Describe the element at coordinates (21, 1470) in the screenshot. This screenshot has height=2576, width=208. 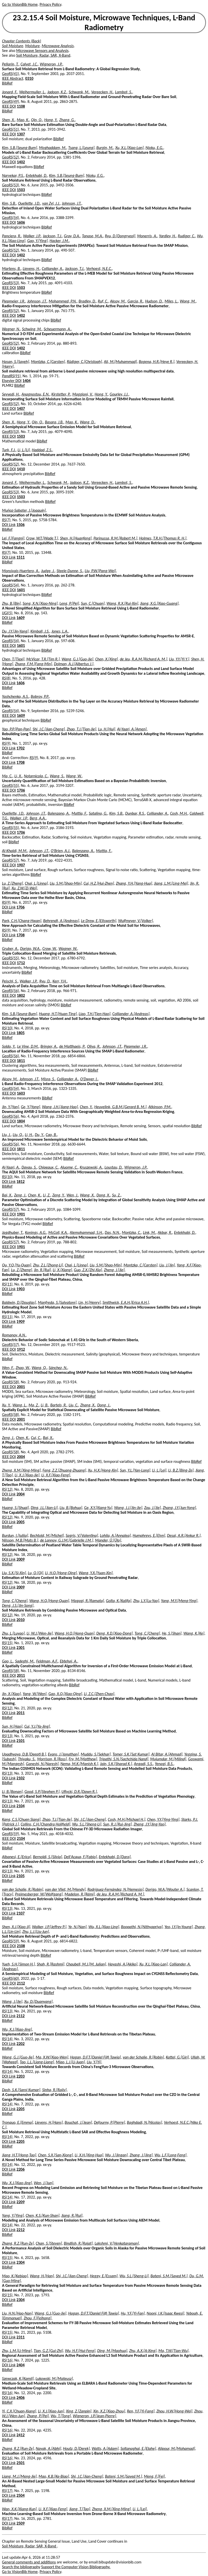
I see `Zheng, X.M.[Xing-Ming]` at that location.